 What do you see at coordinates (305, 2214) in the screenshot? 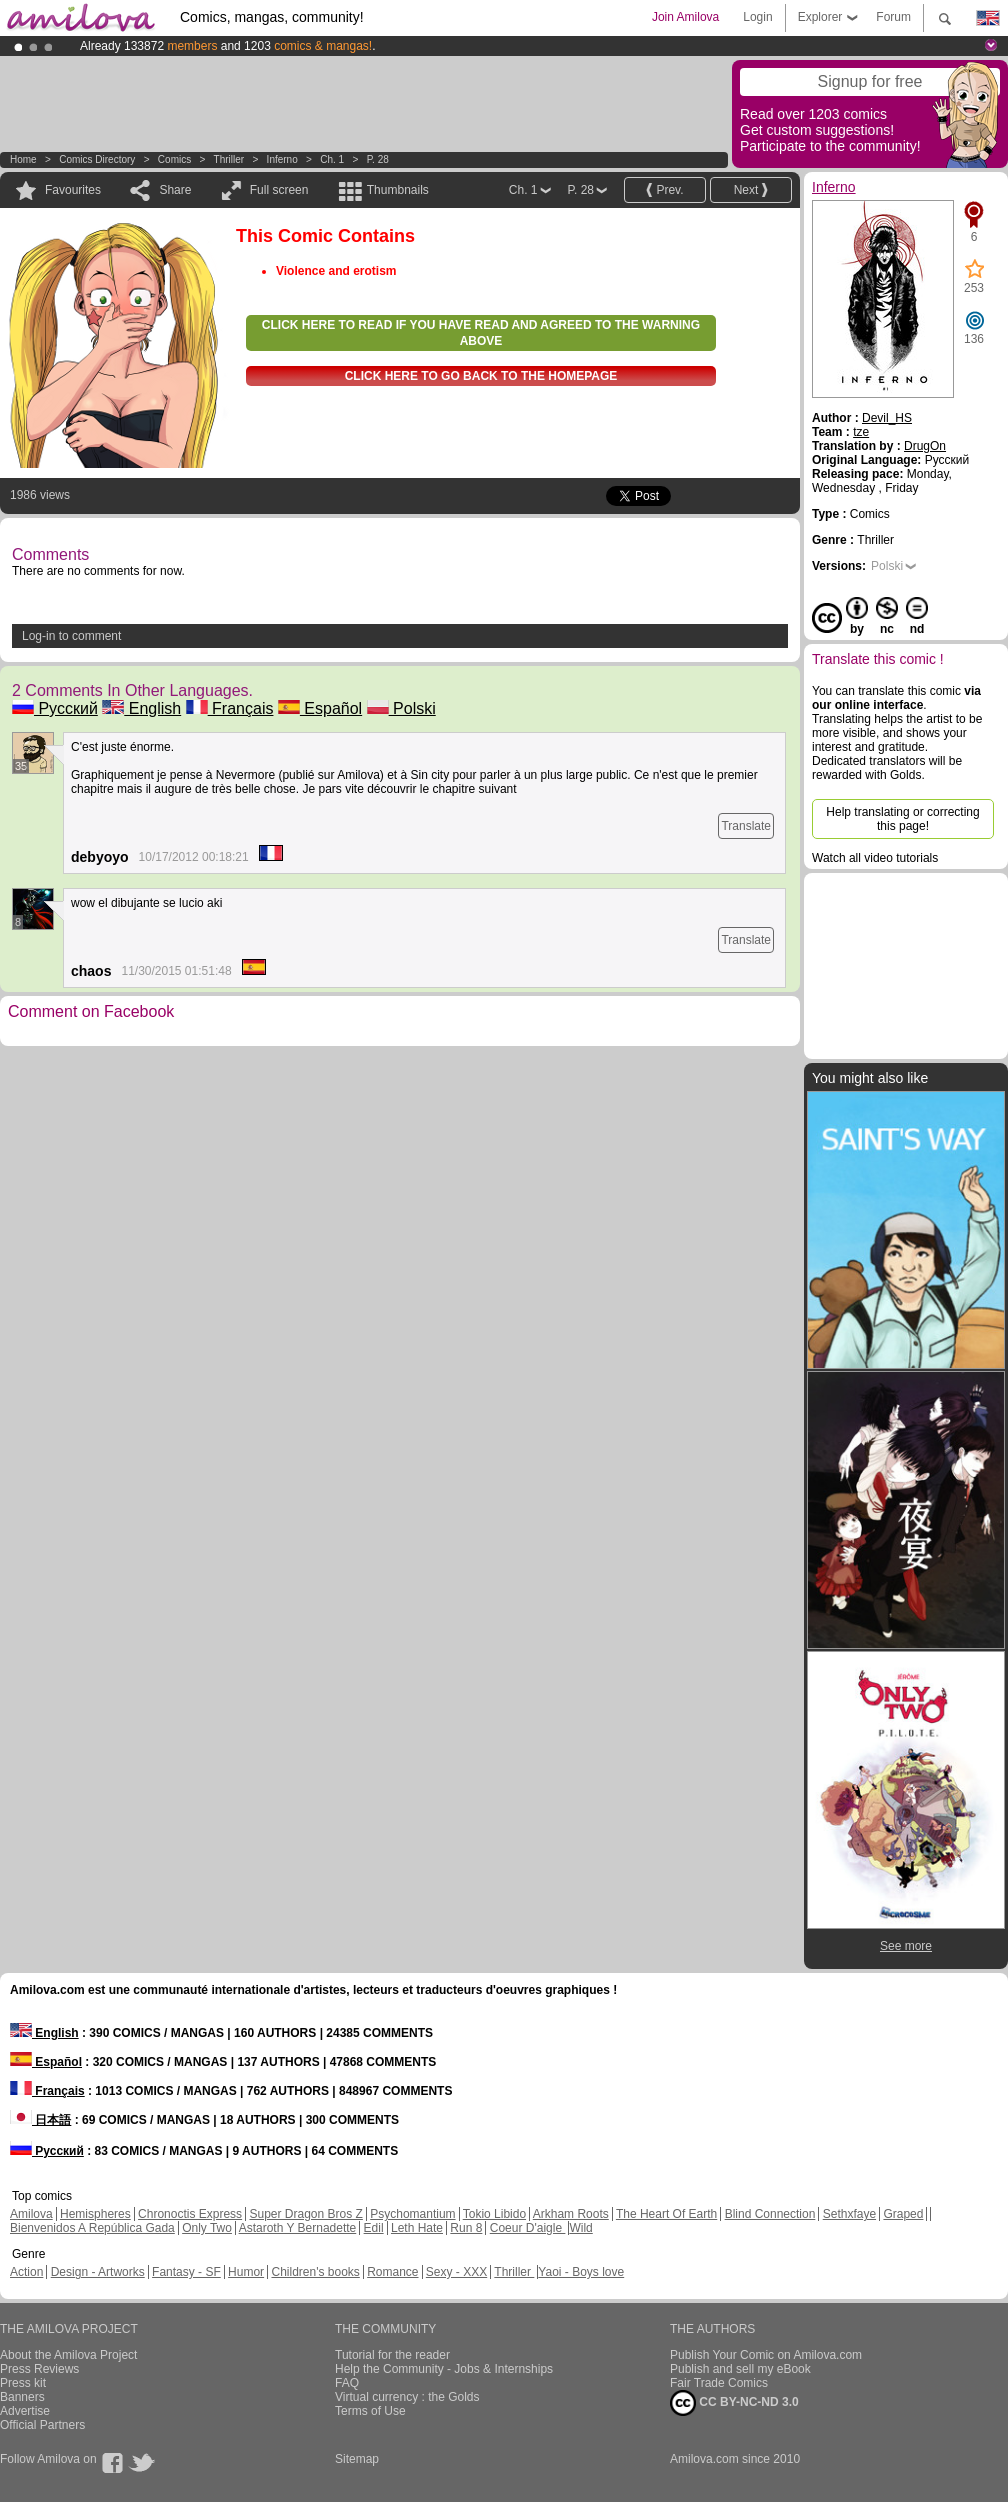
I see `Super Dragon Bros Z` at bounding box center [305, 2214].